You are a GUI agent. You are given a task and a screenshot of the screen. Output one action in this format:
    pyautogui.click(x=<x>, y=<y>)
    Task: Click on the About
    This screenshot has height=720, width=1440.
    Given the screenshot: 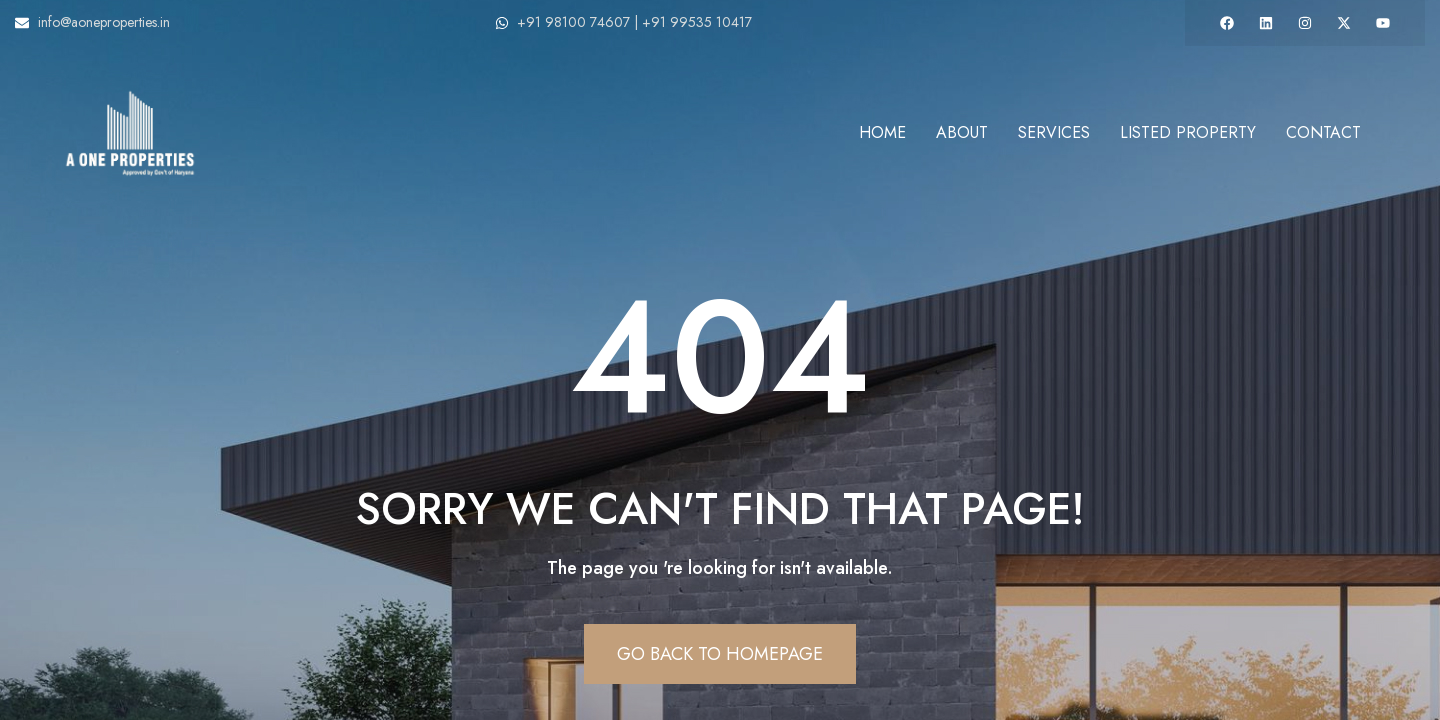 What is the action you would take?
    pyautogui.click(x=962, y=132)
    